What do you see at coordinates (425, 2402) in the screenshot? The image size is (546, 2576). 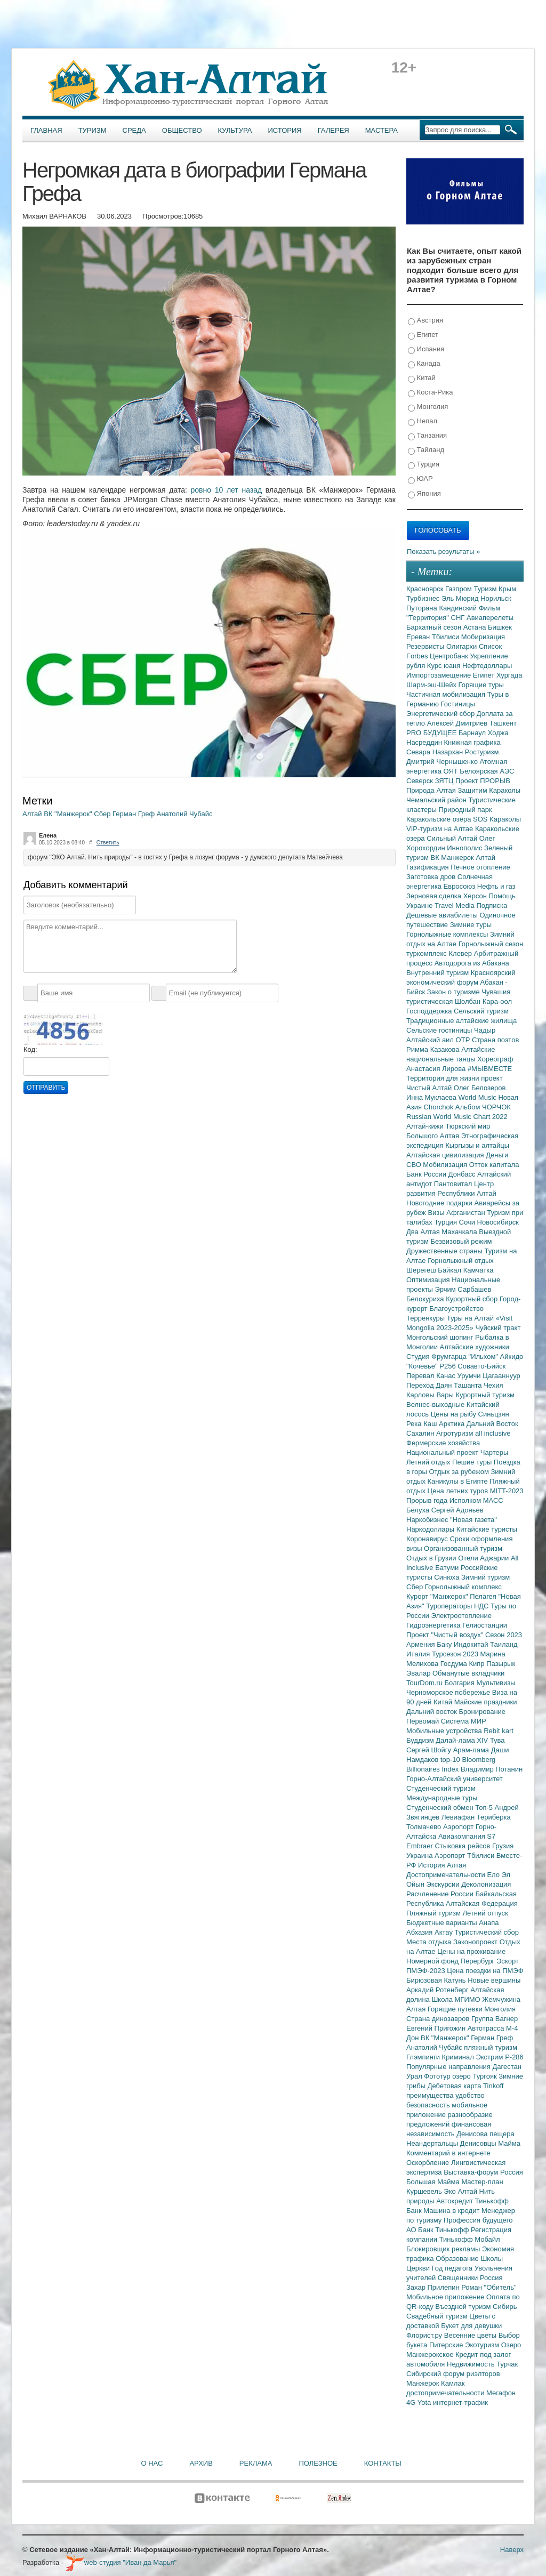 I see `Yota` at bounding box center [425, 2402].